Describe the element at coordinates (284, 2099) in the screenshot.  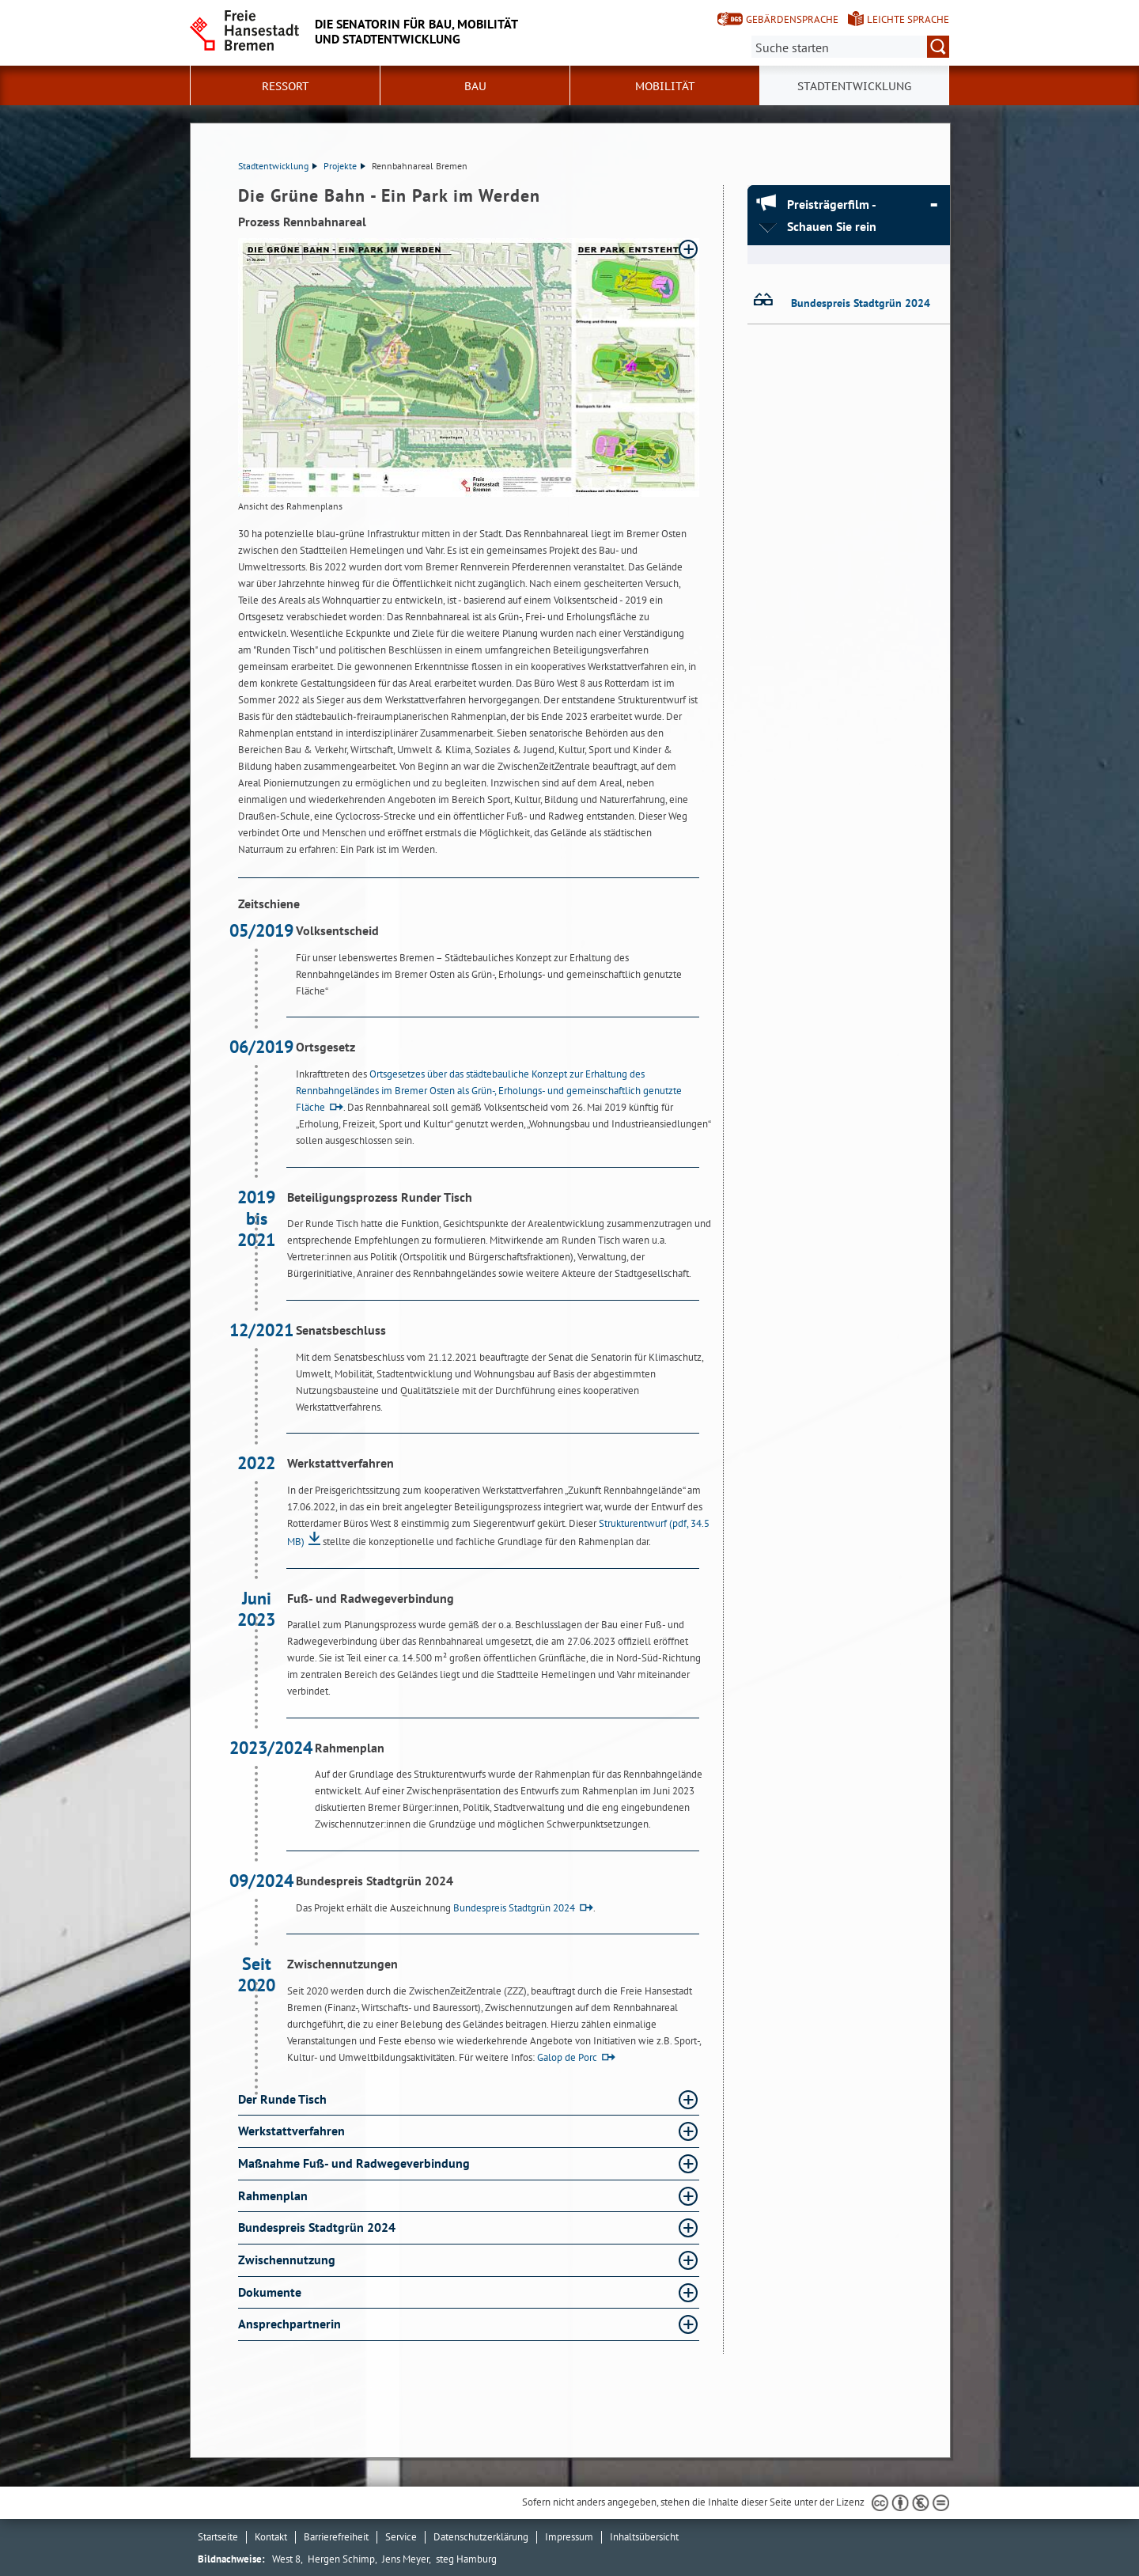
I see `Der Runde Tisch [Der Runde Tisch Absatz aufklappen]` at that location.